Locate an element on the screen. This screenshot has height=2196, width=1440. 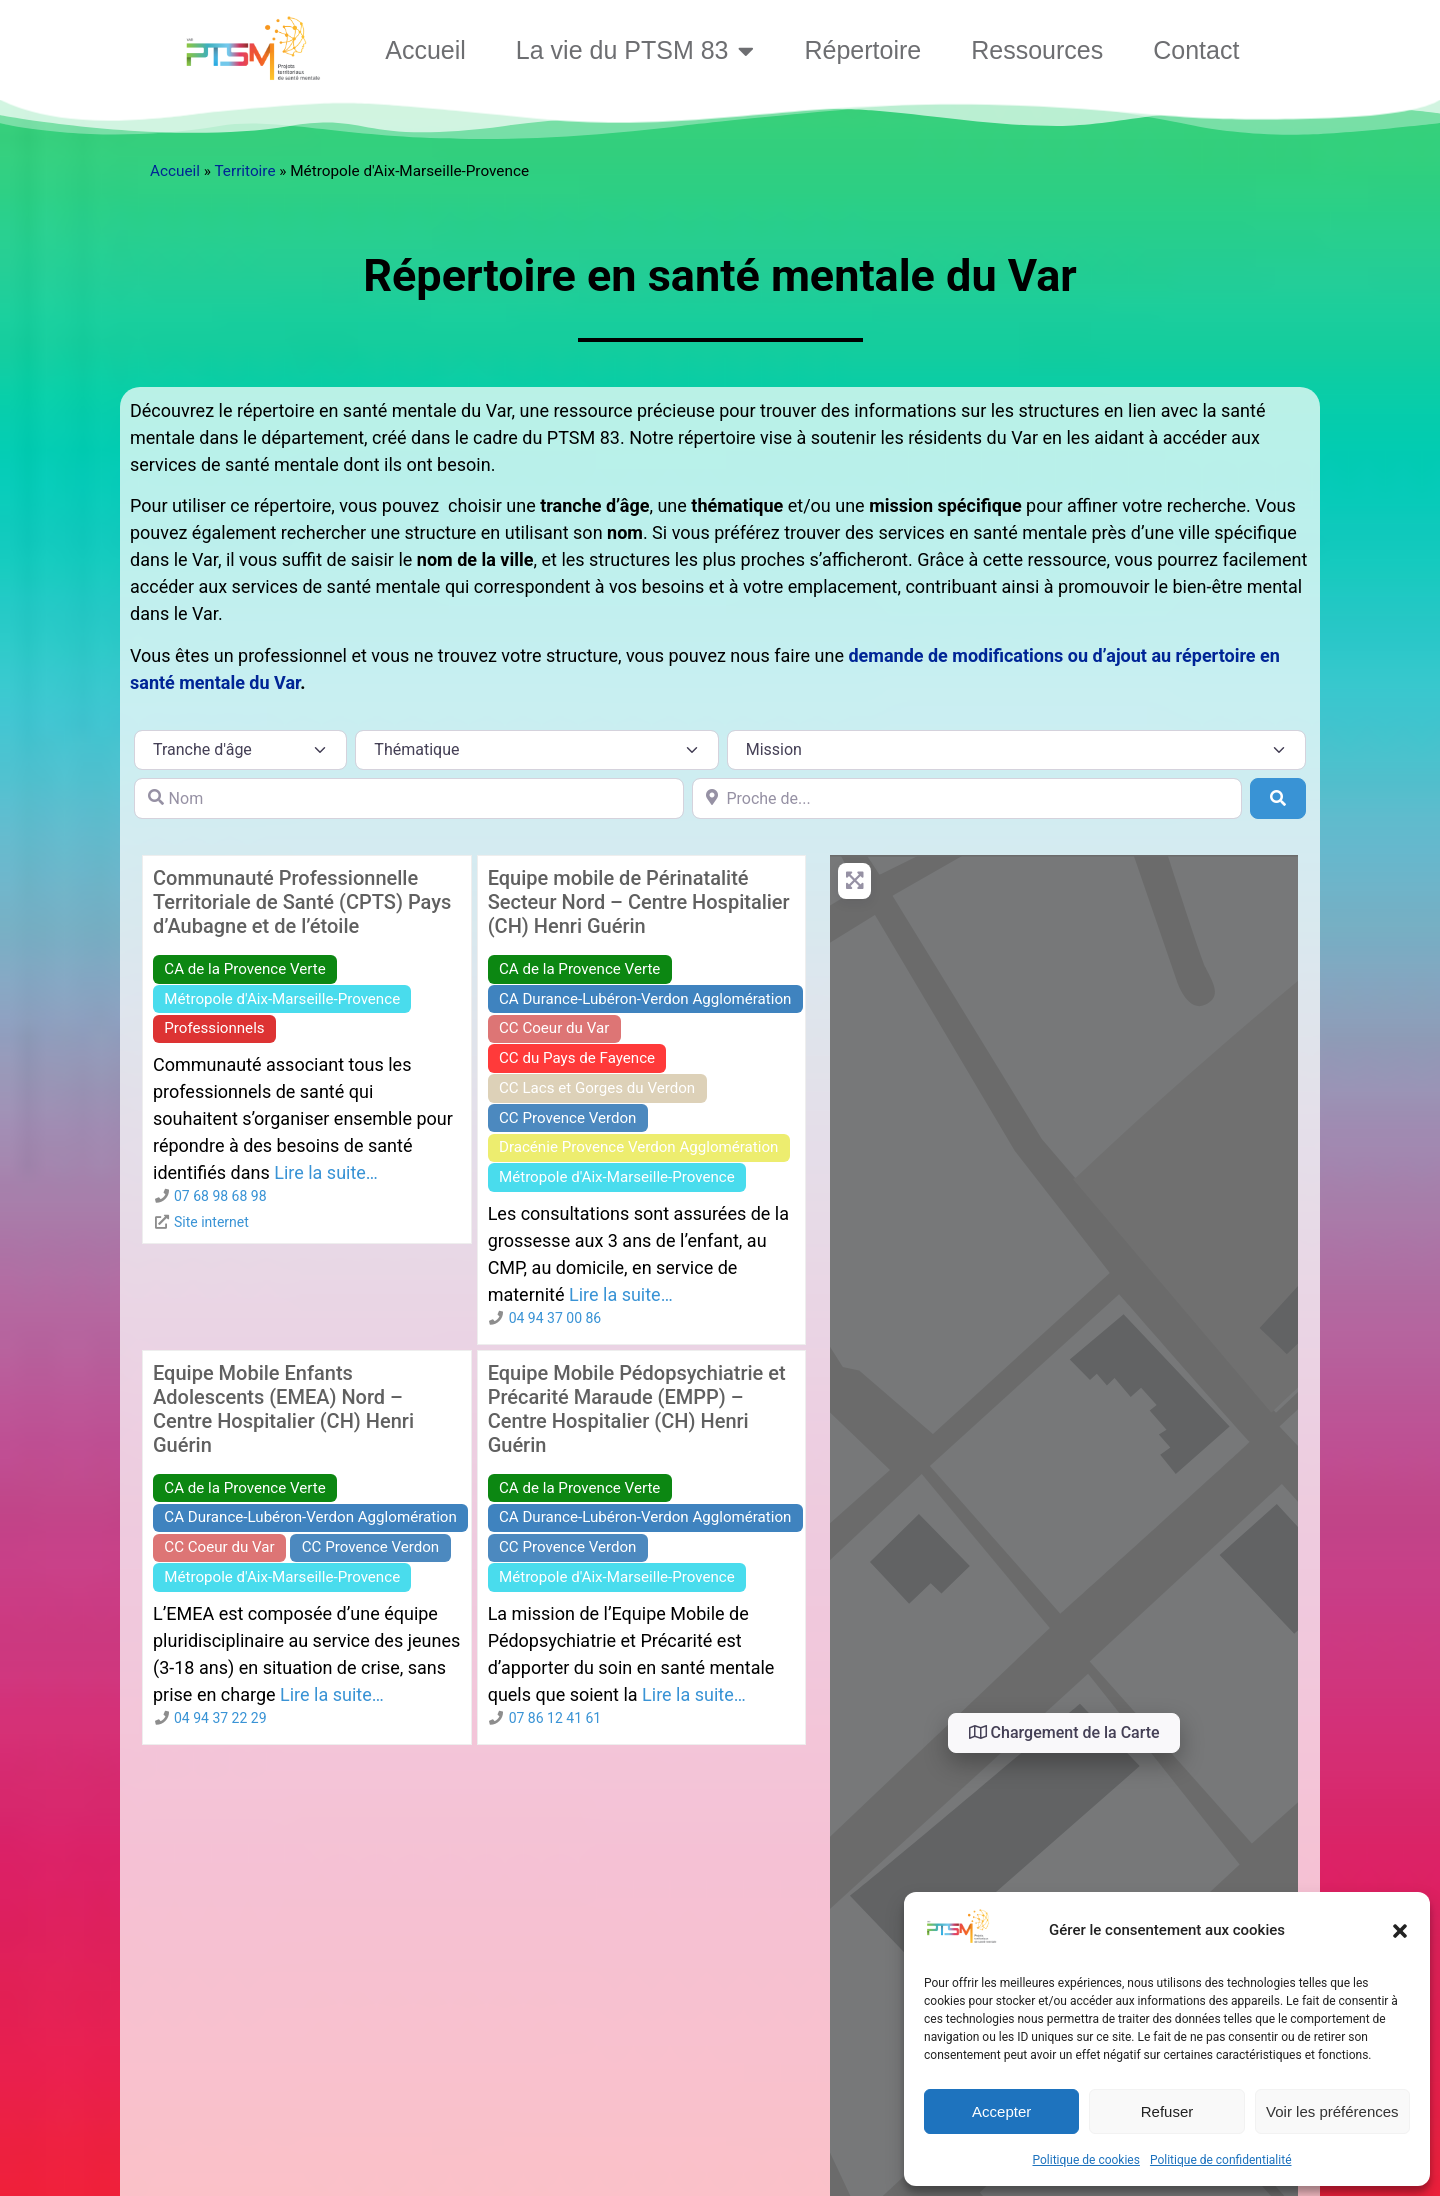
[Mission] is located at coordinates (1016, 750).